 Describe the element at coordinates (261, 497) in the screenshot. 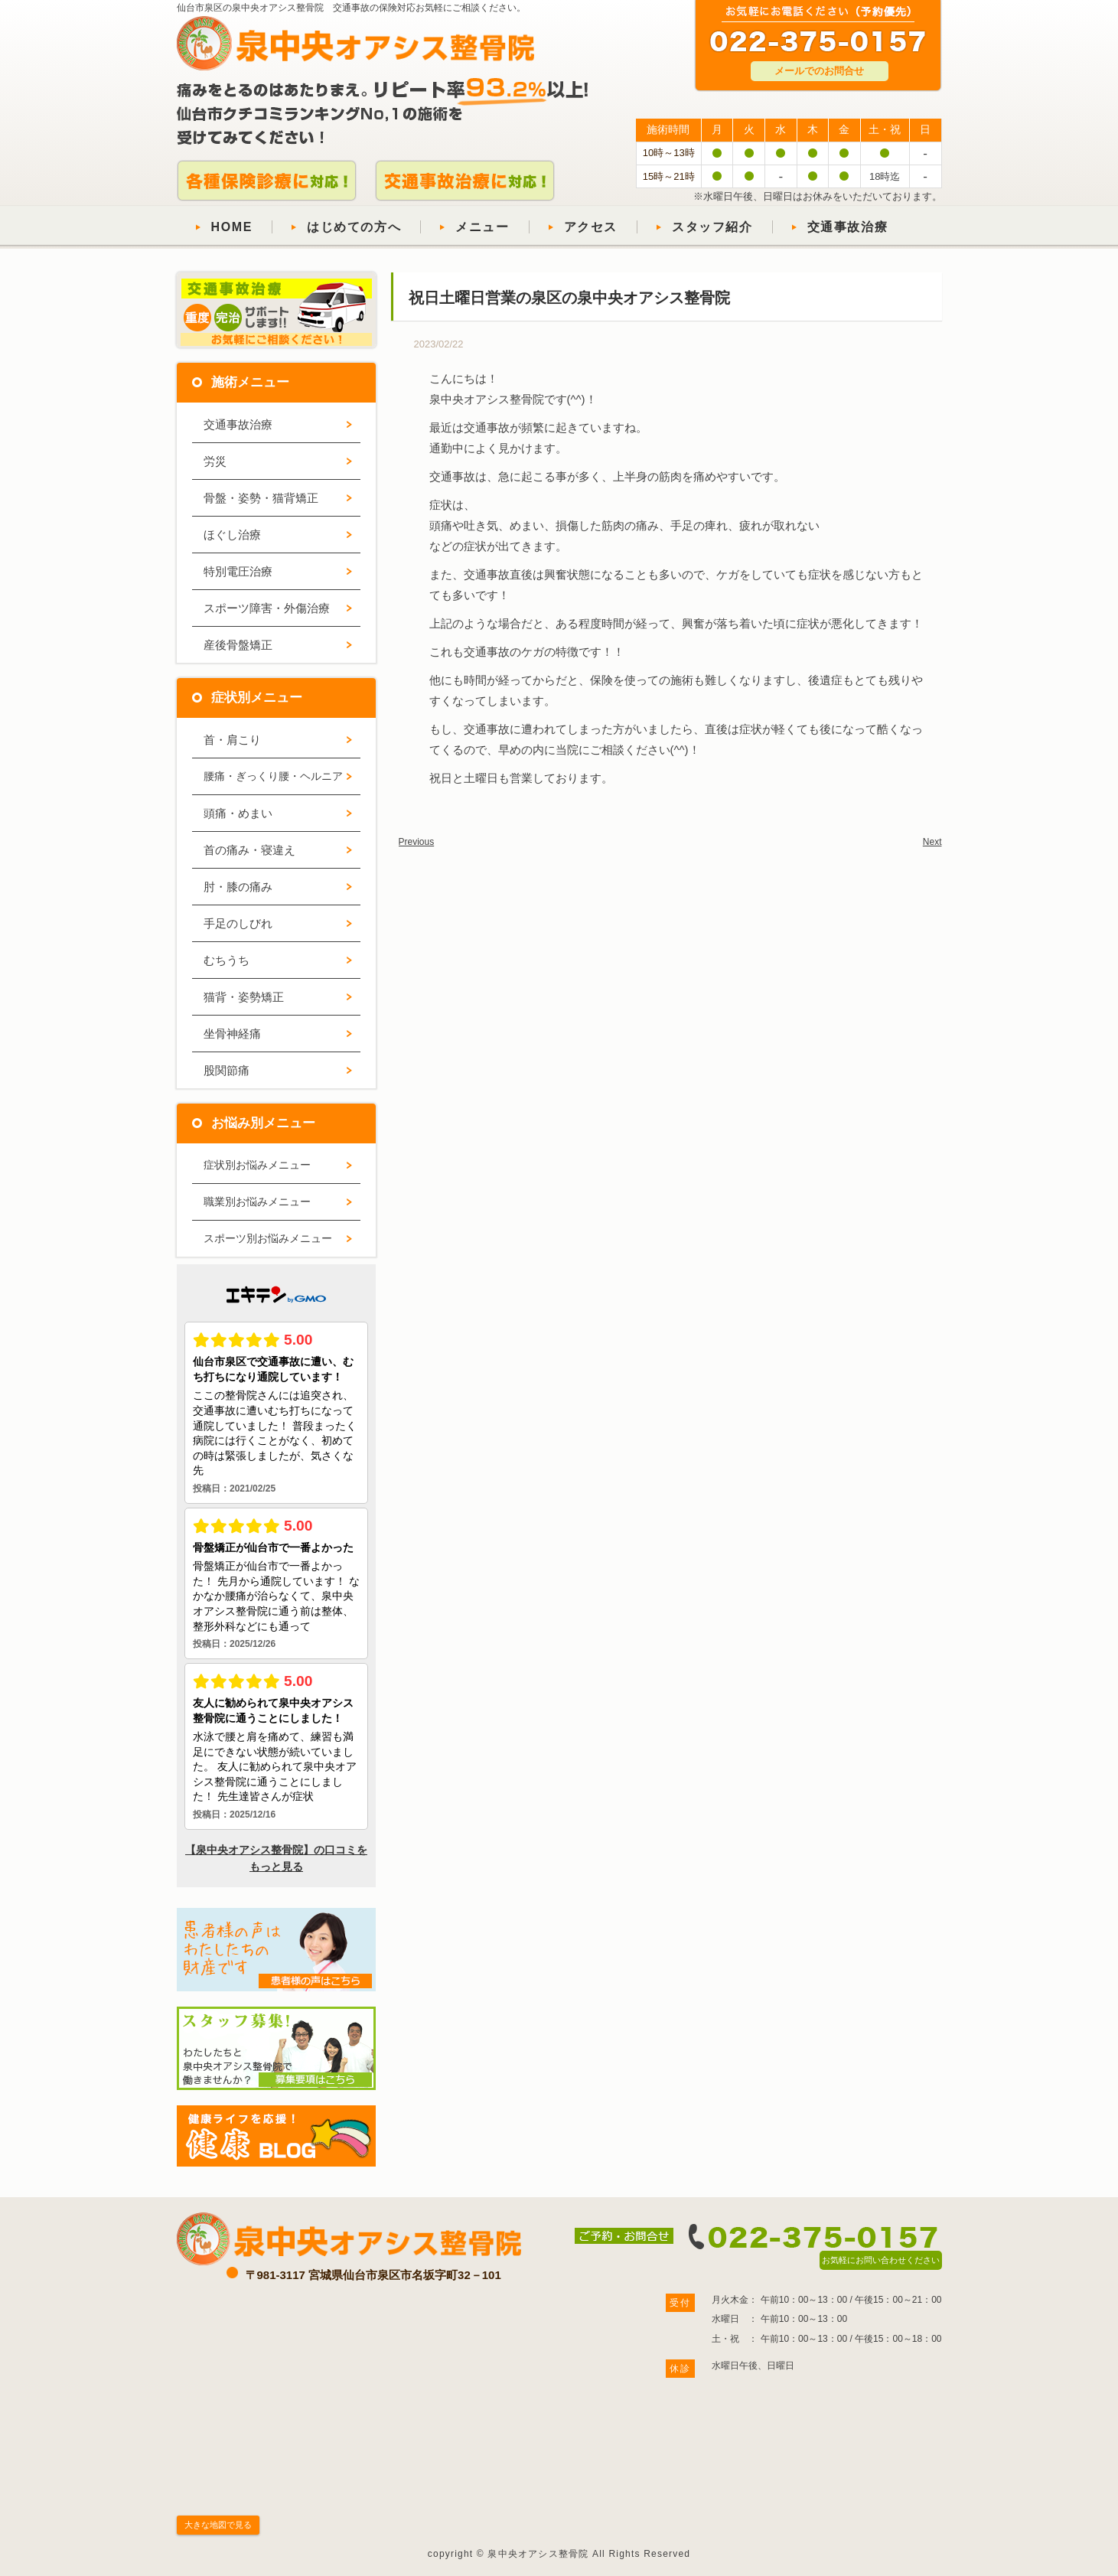

I see `骨盤・姿勢・猫背矯正` at that location.